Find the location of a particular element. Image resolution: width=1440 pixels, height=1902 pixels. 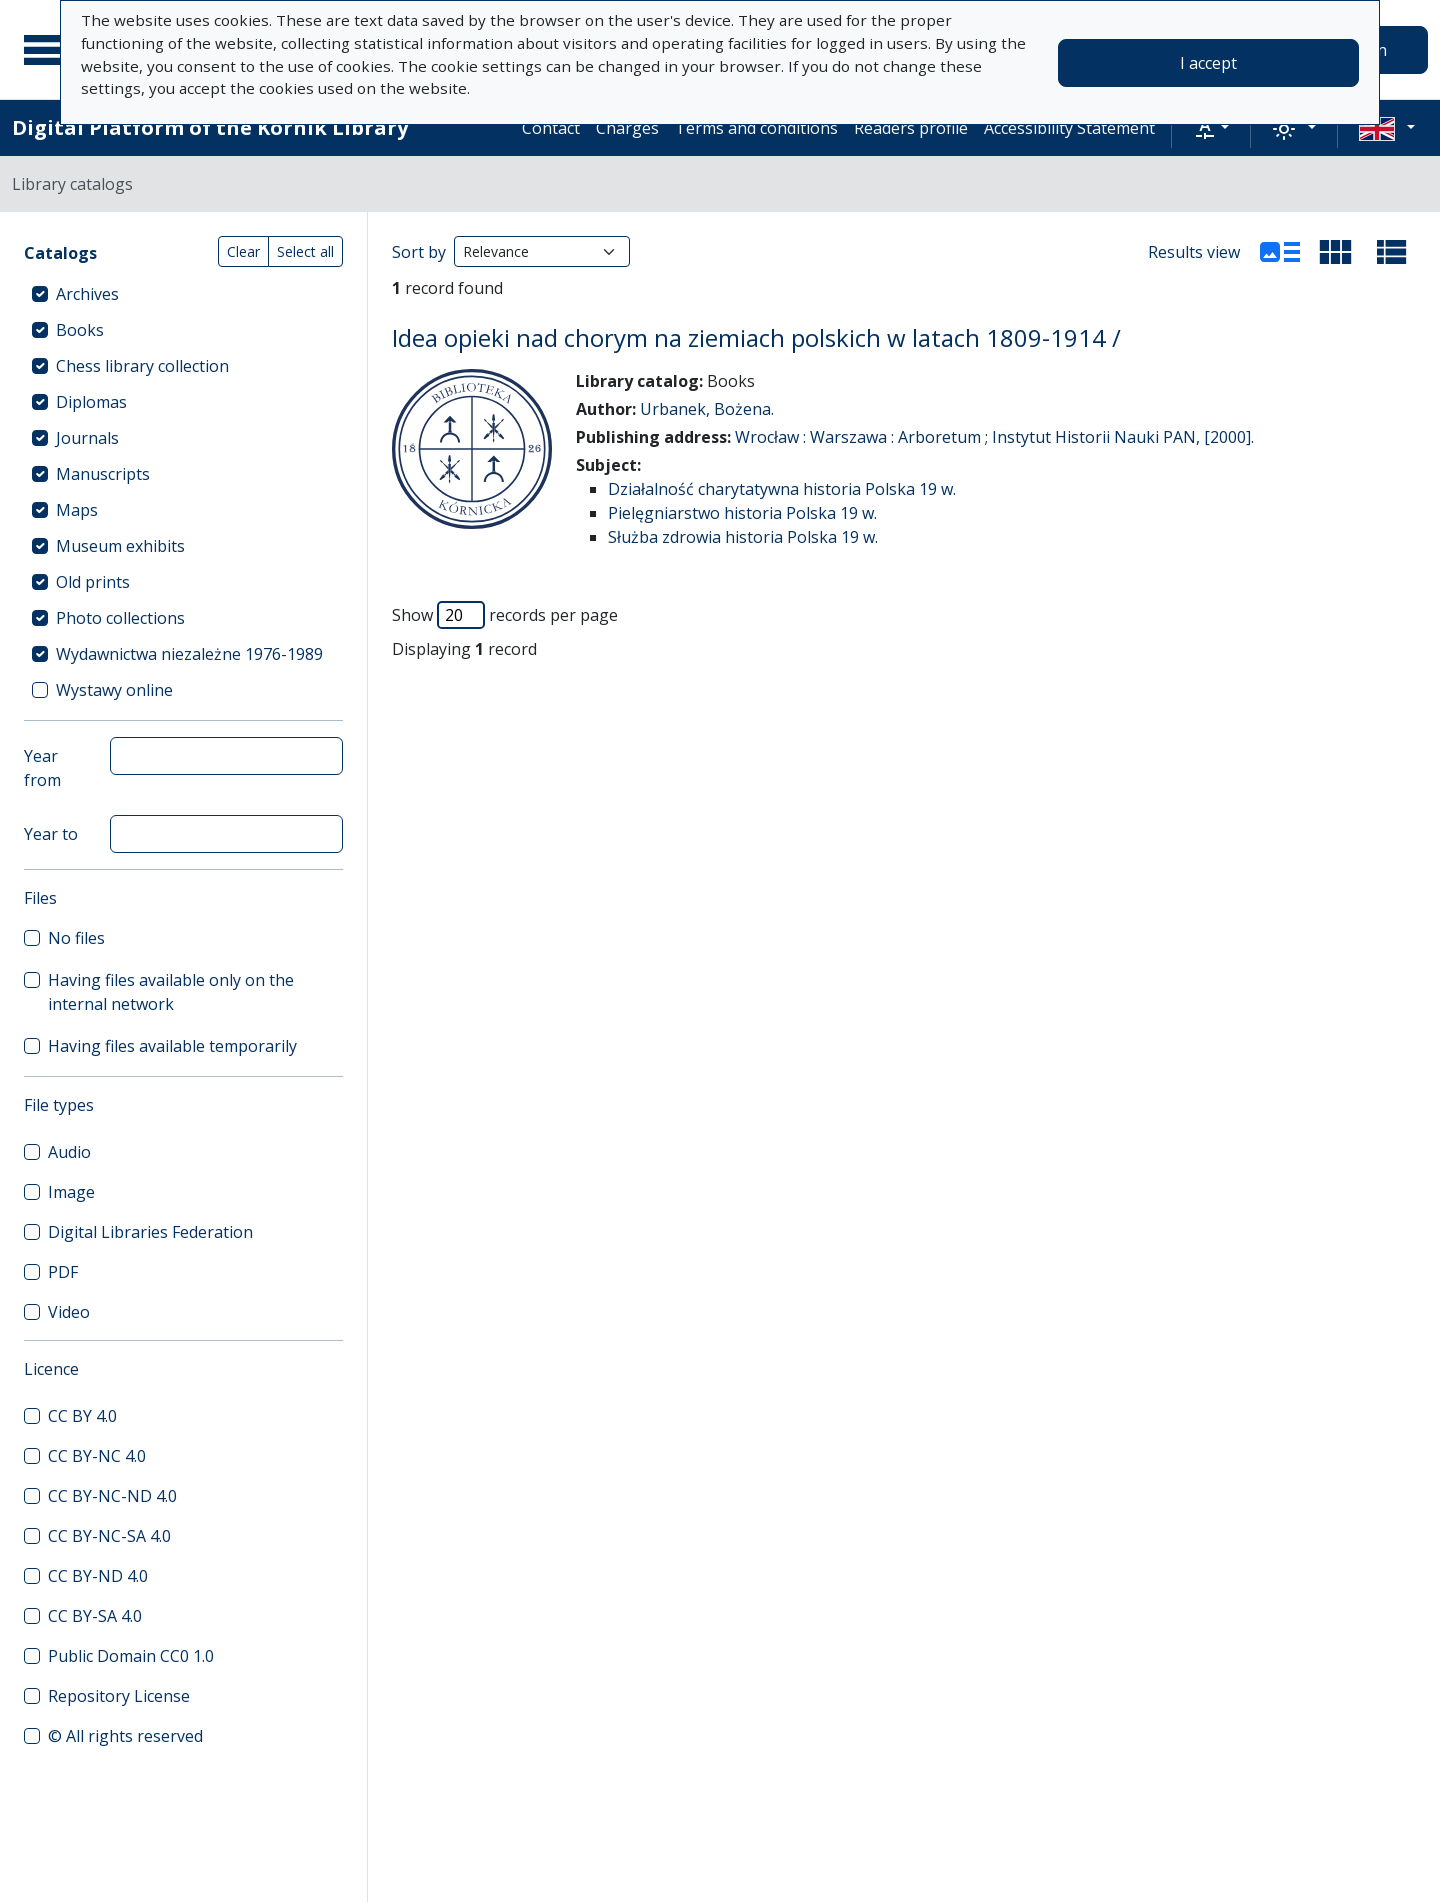

Digital Platform of the Kórnik Library is located at coordinates (210, 127).